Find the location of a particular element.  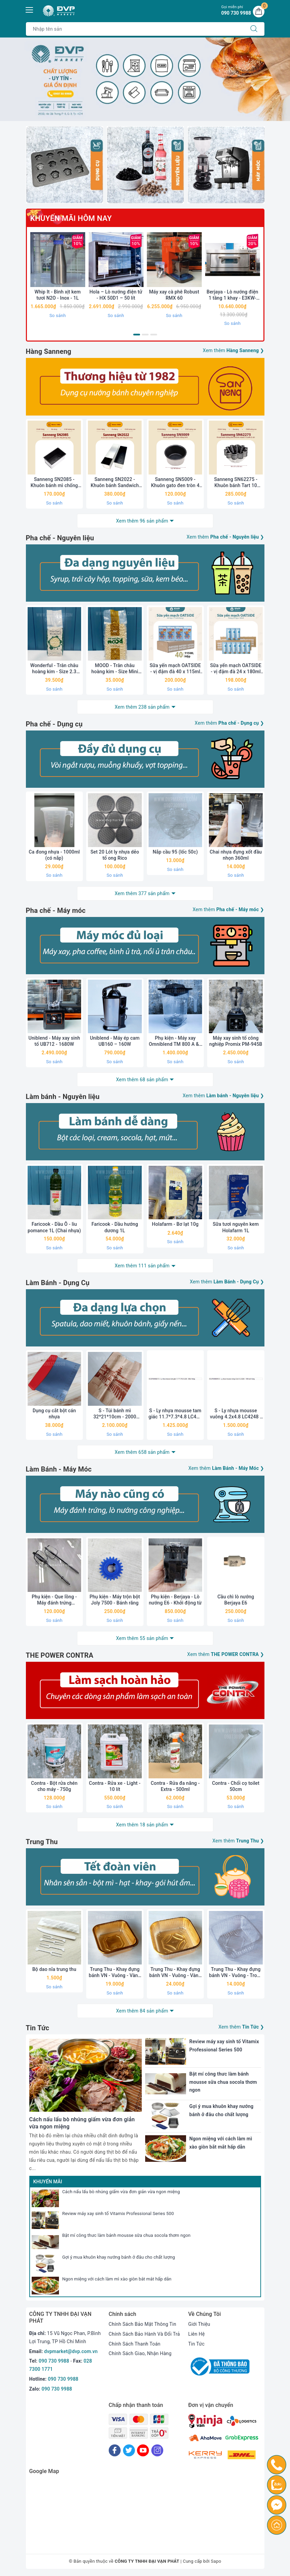

[Giỏ hàng] is located at coordinates (258, 11).